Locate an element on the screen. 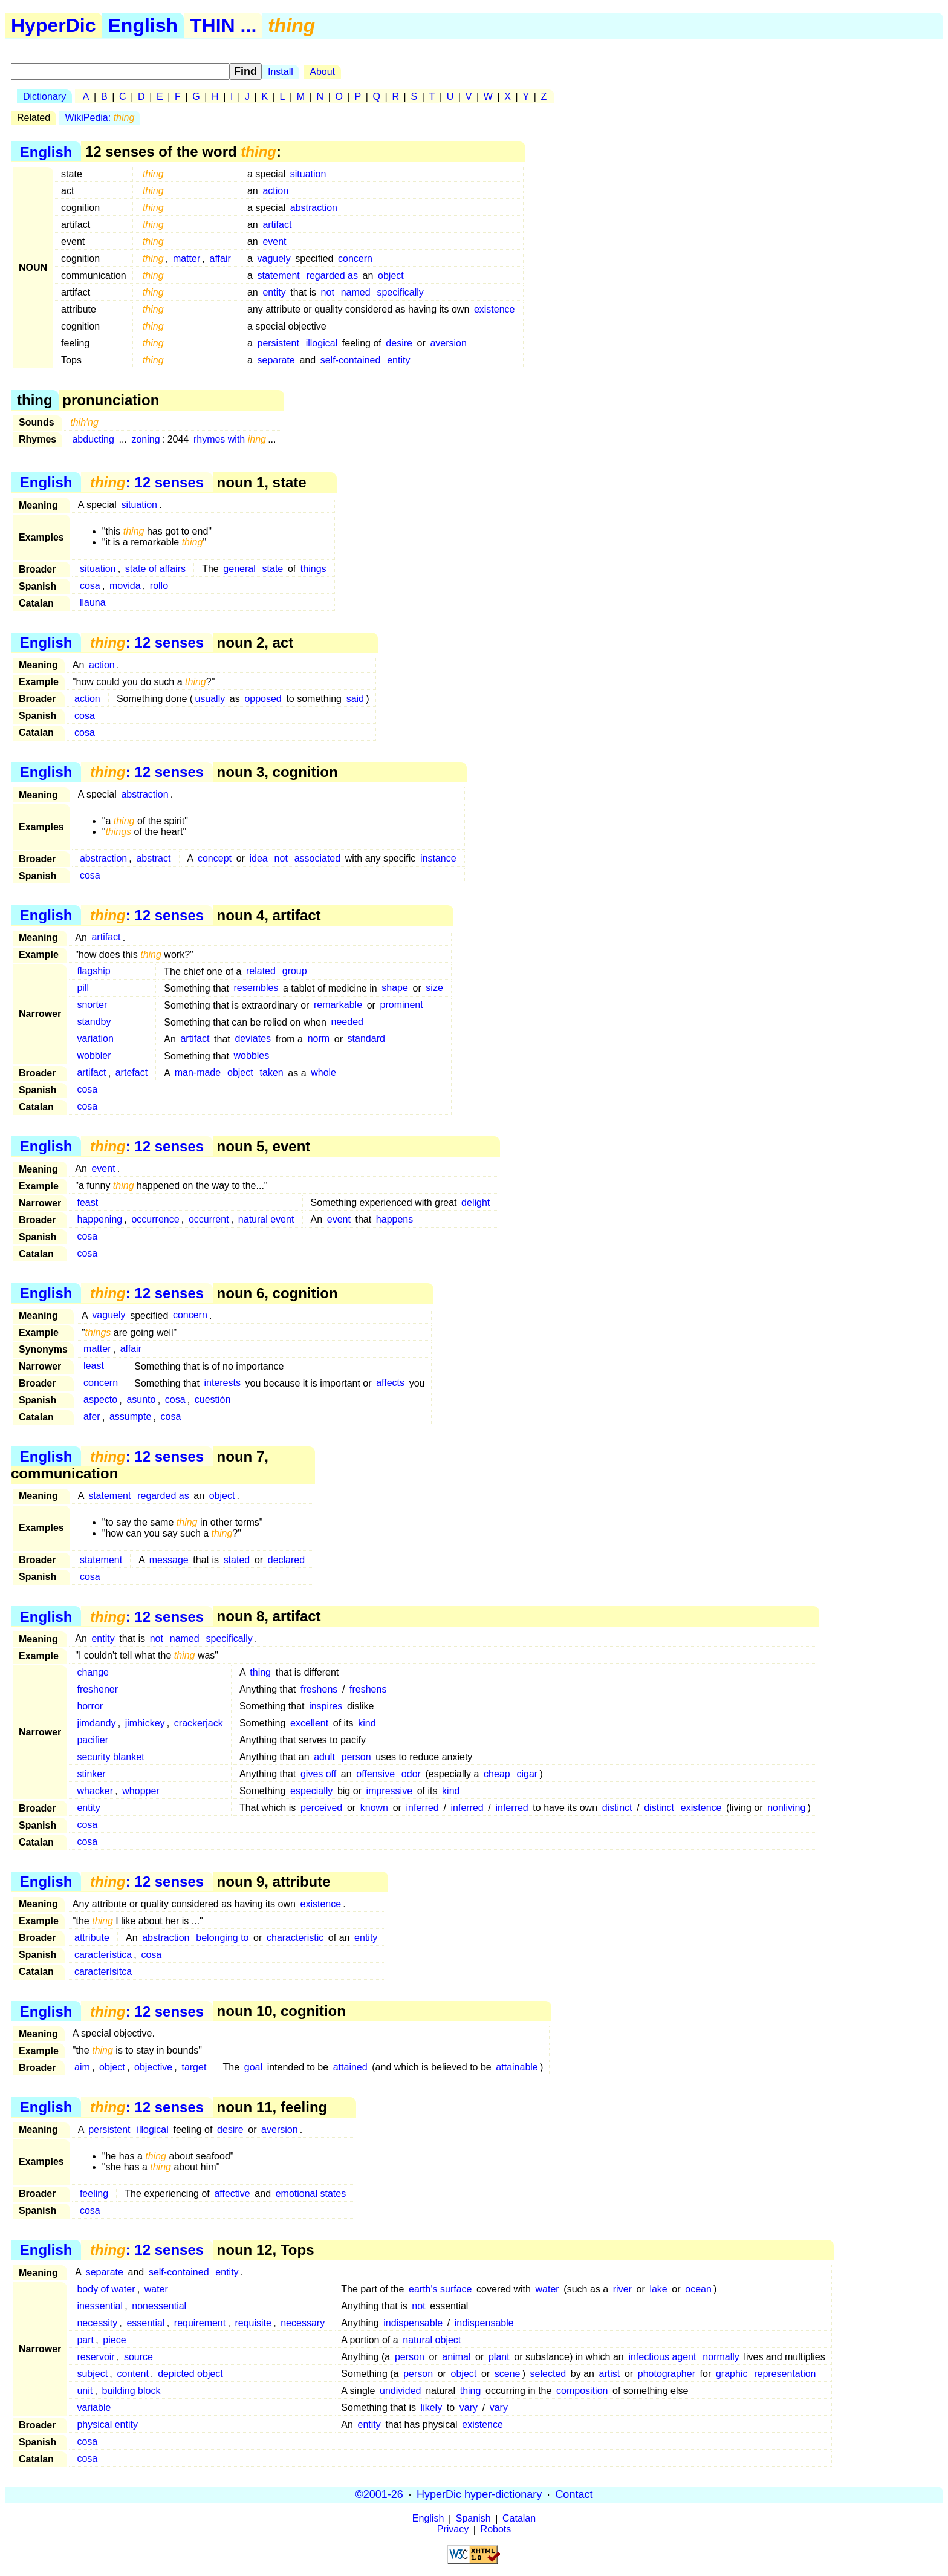  THIN ... is located at coordinates (223, 25).